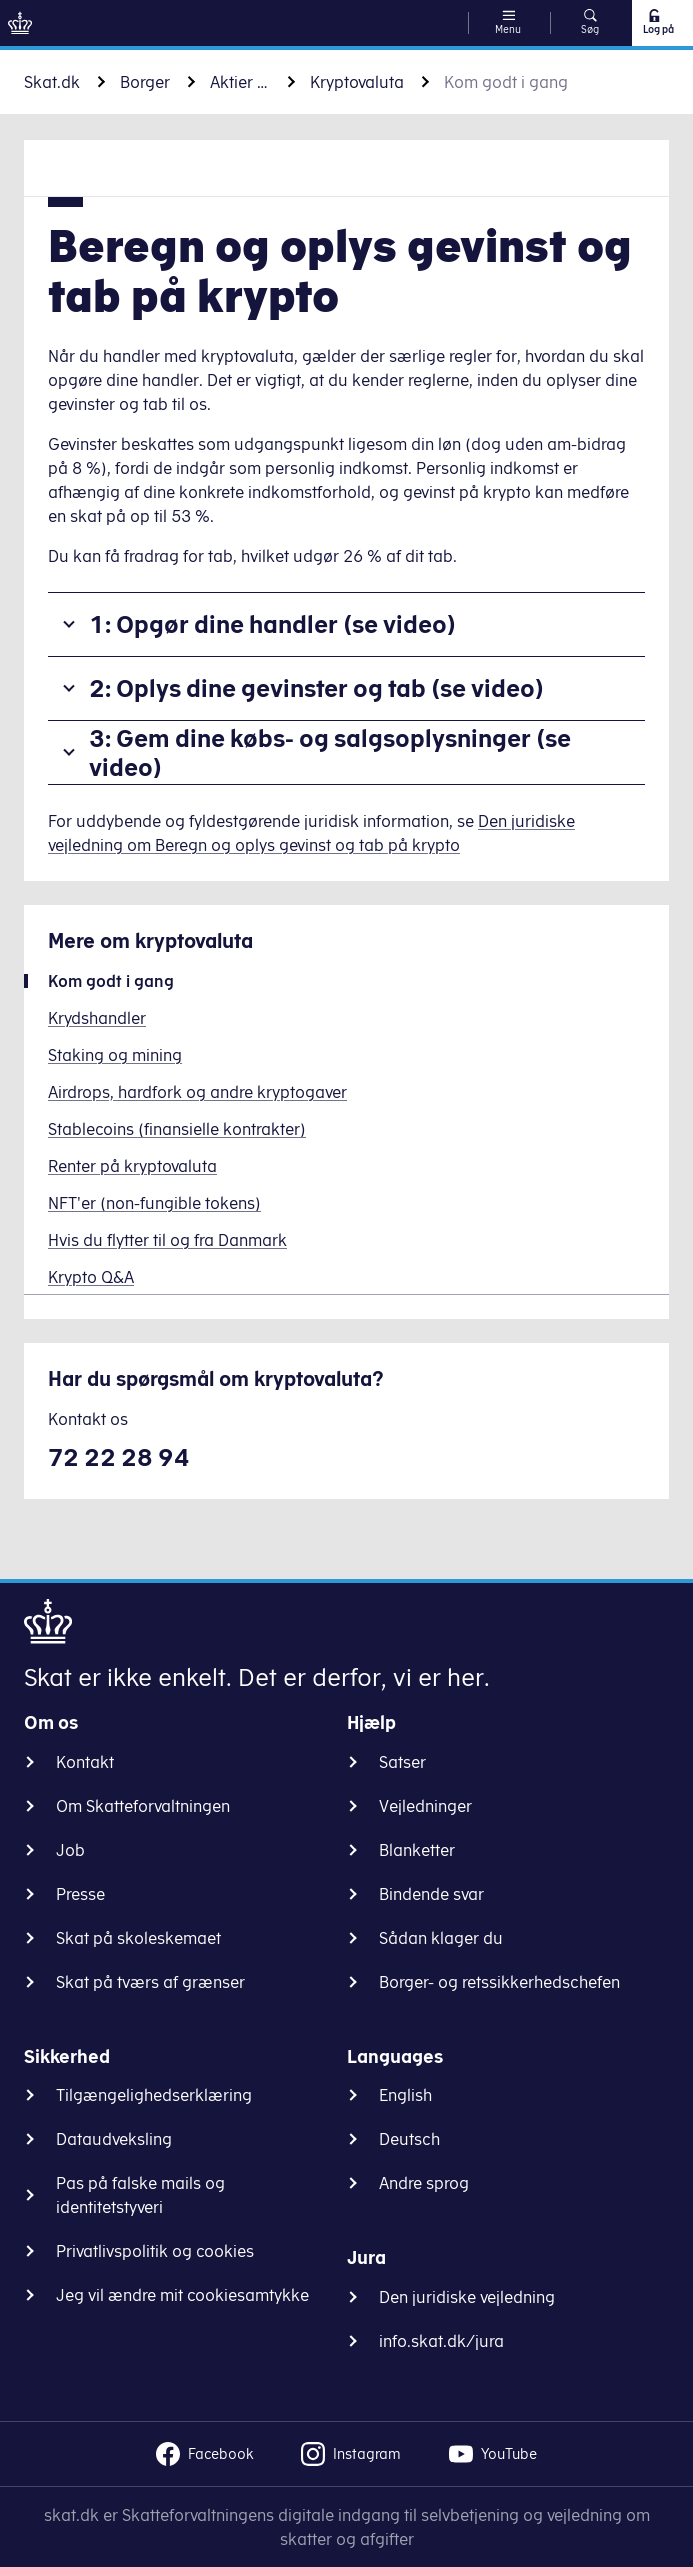 The image size is (693, 2567). What do you see at coordinates (499, 1982) in the screenshot?
I see `Borger- og retssikkerhedschefen` at bounding box center [499, 1982].